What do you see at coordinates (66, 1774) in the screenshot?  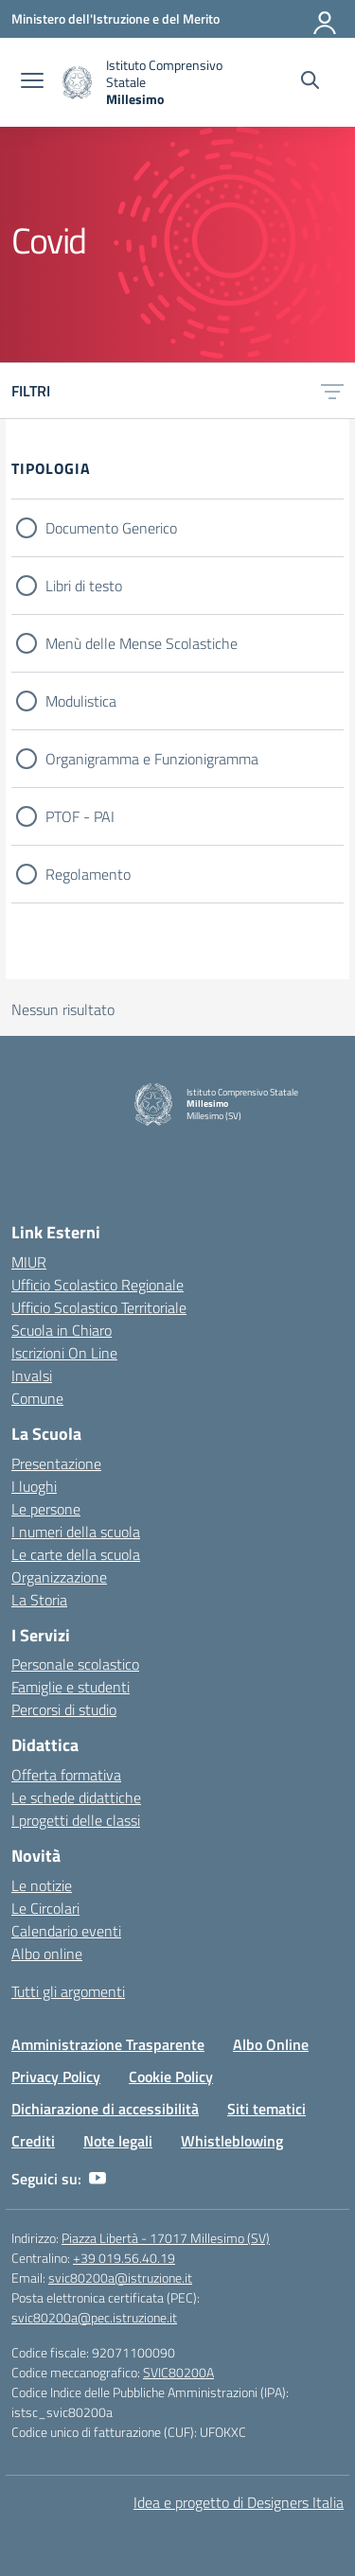 I see `Offerta formativa` at bounding box center [66, 1774].